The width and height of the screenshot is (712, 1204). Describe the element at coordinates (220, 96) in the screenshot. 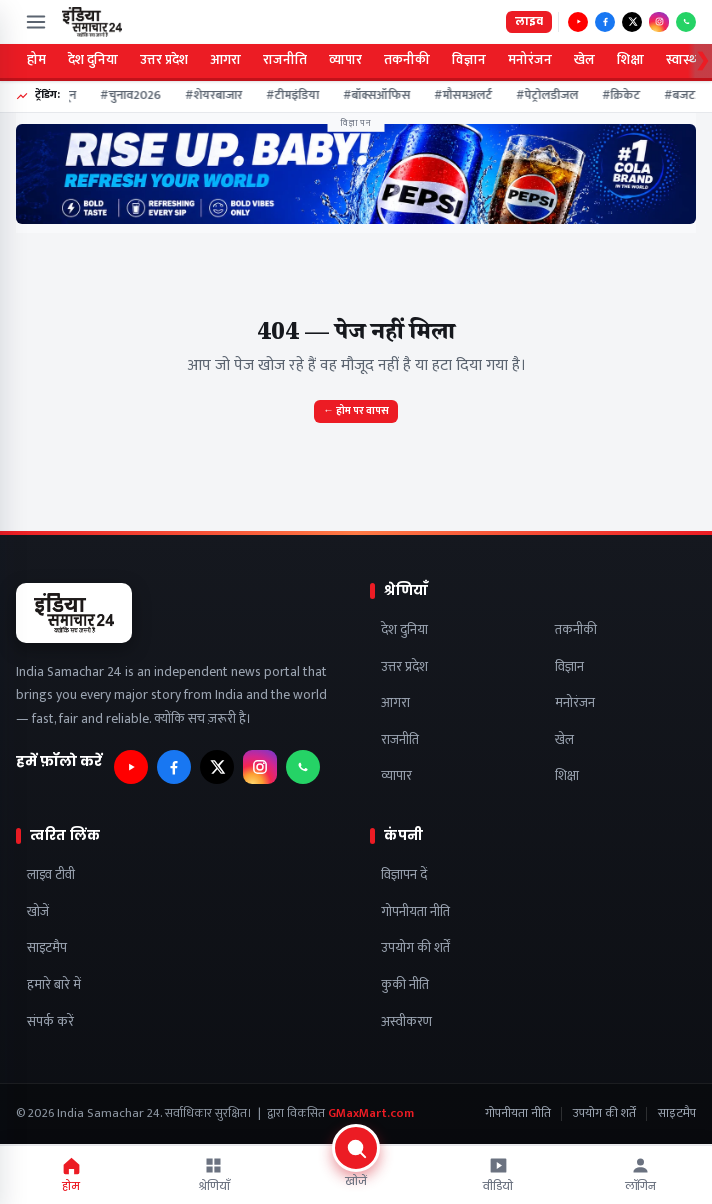

I see `#शेयरबाजार` at that location.